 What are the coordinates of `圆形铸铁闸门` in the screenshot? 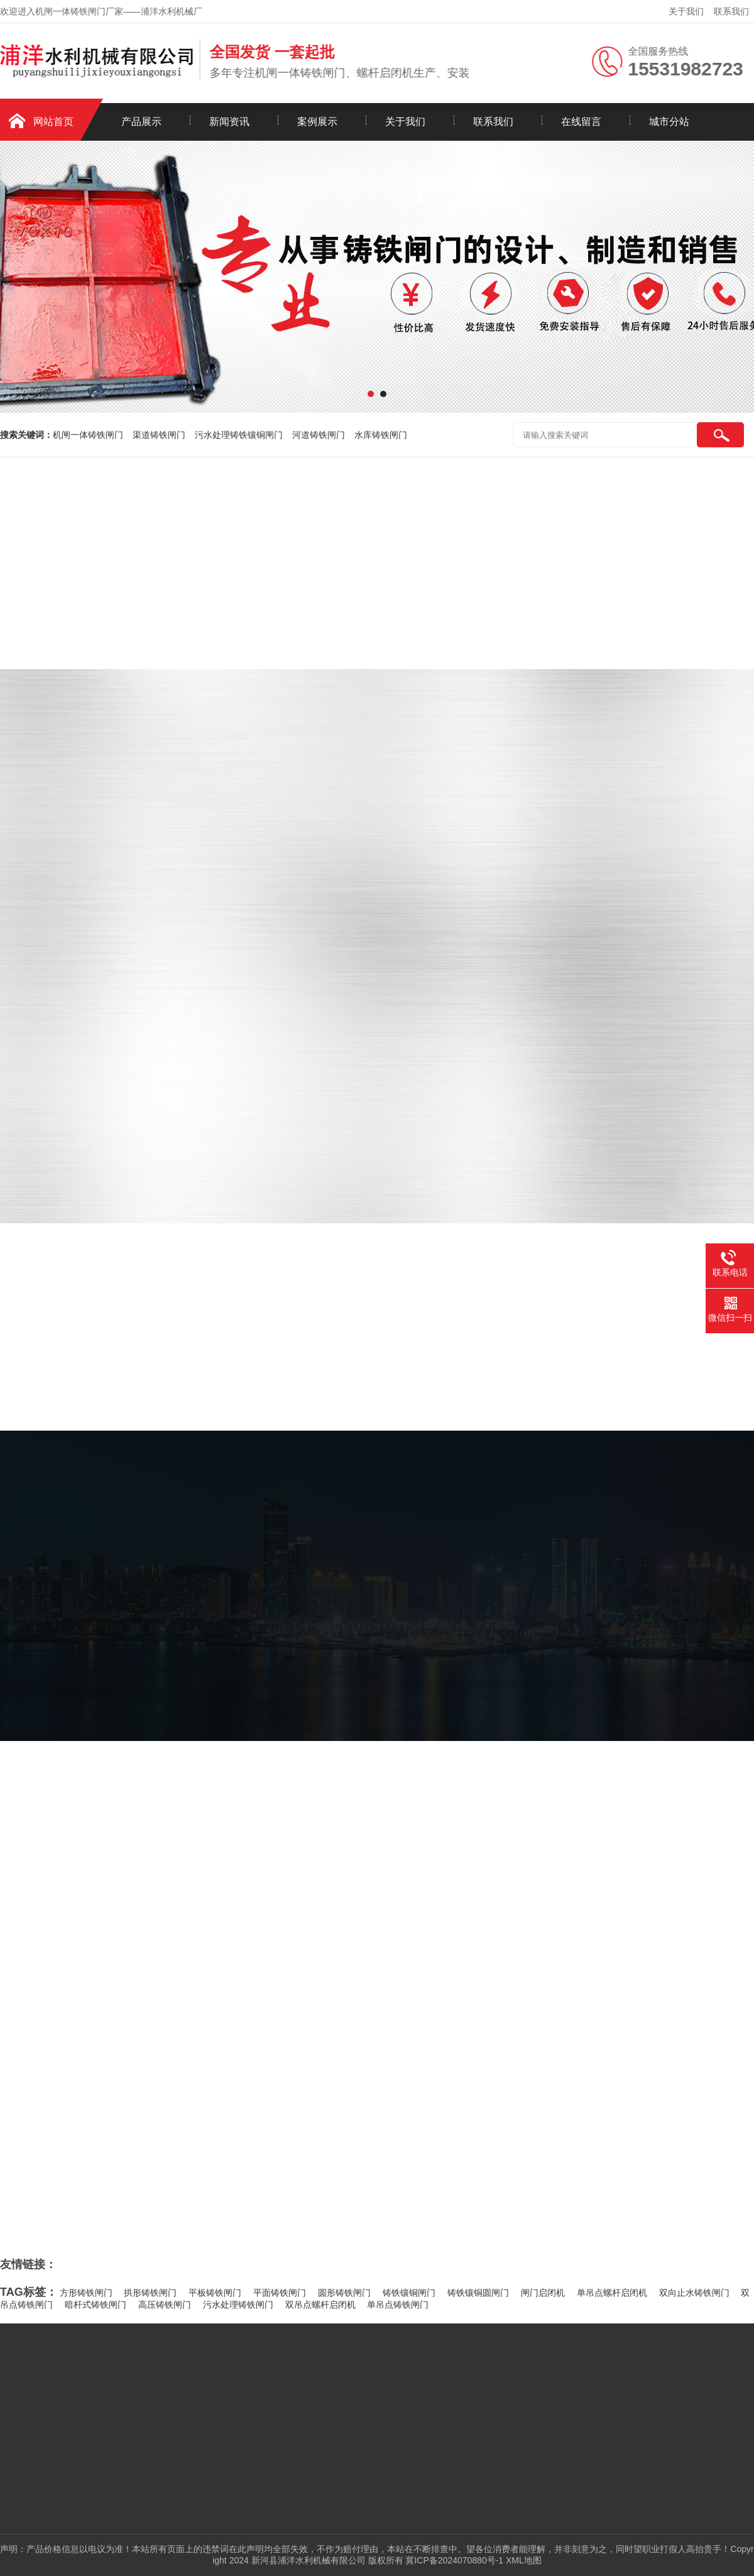 It's located at (344, 2293).